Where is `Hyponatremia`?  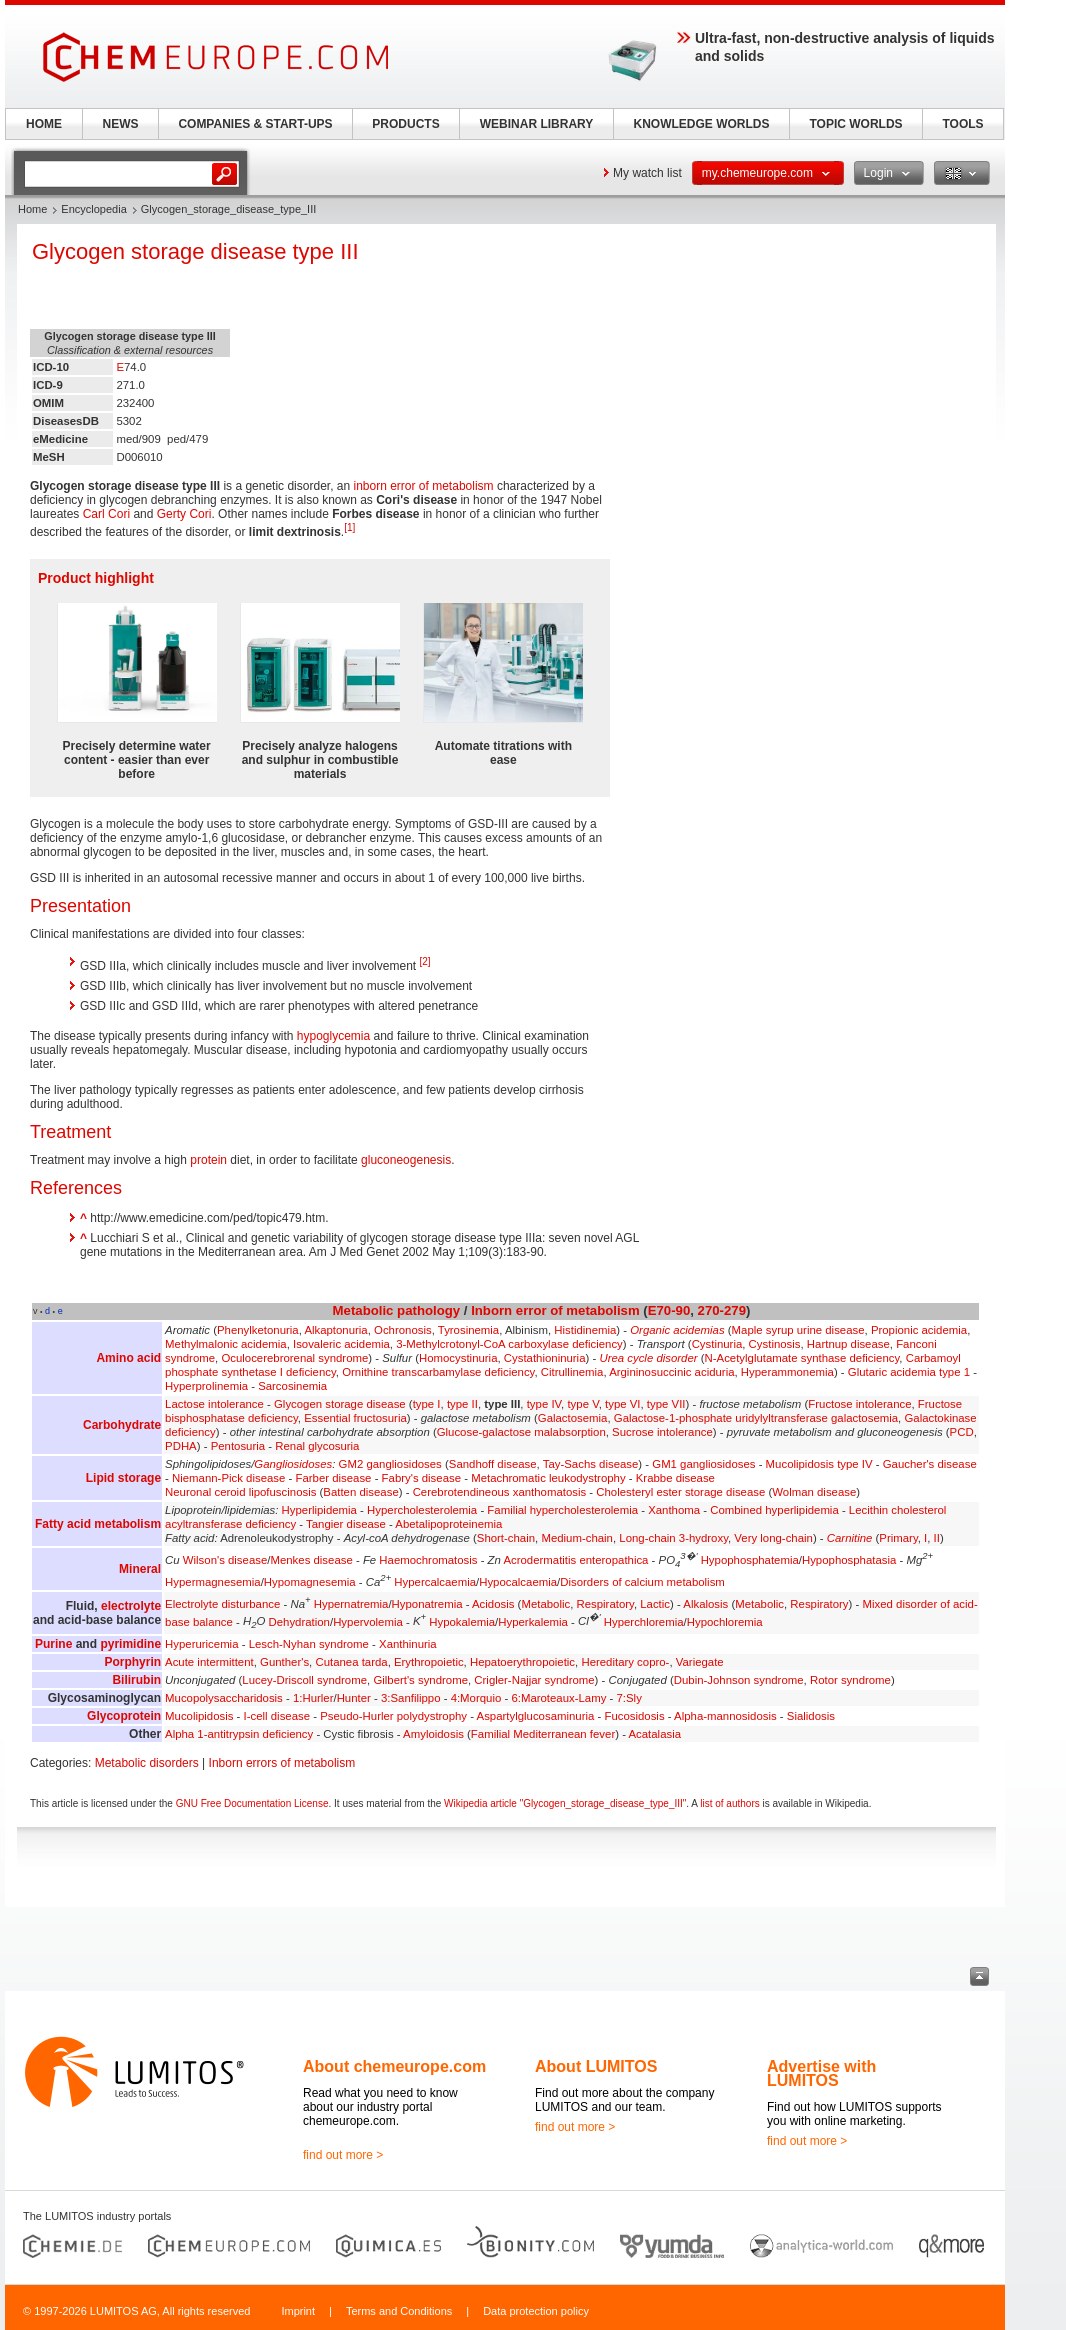
Hyponatremia is located at coordinates (427, 1604).